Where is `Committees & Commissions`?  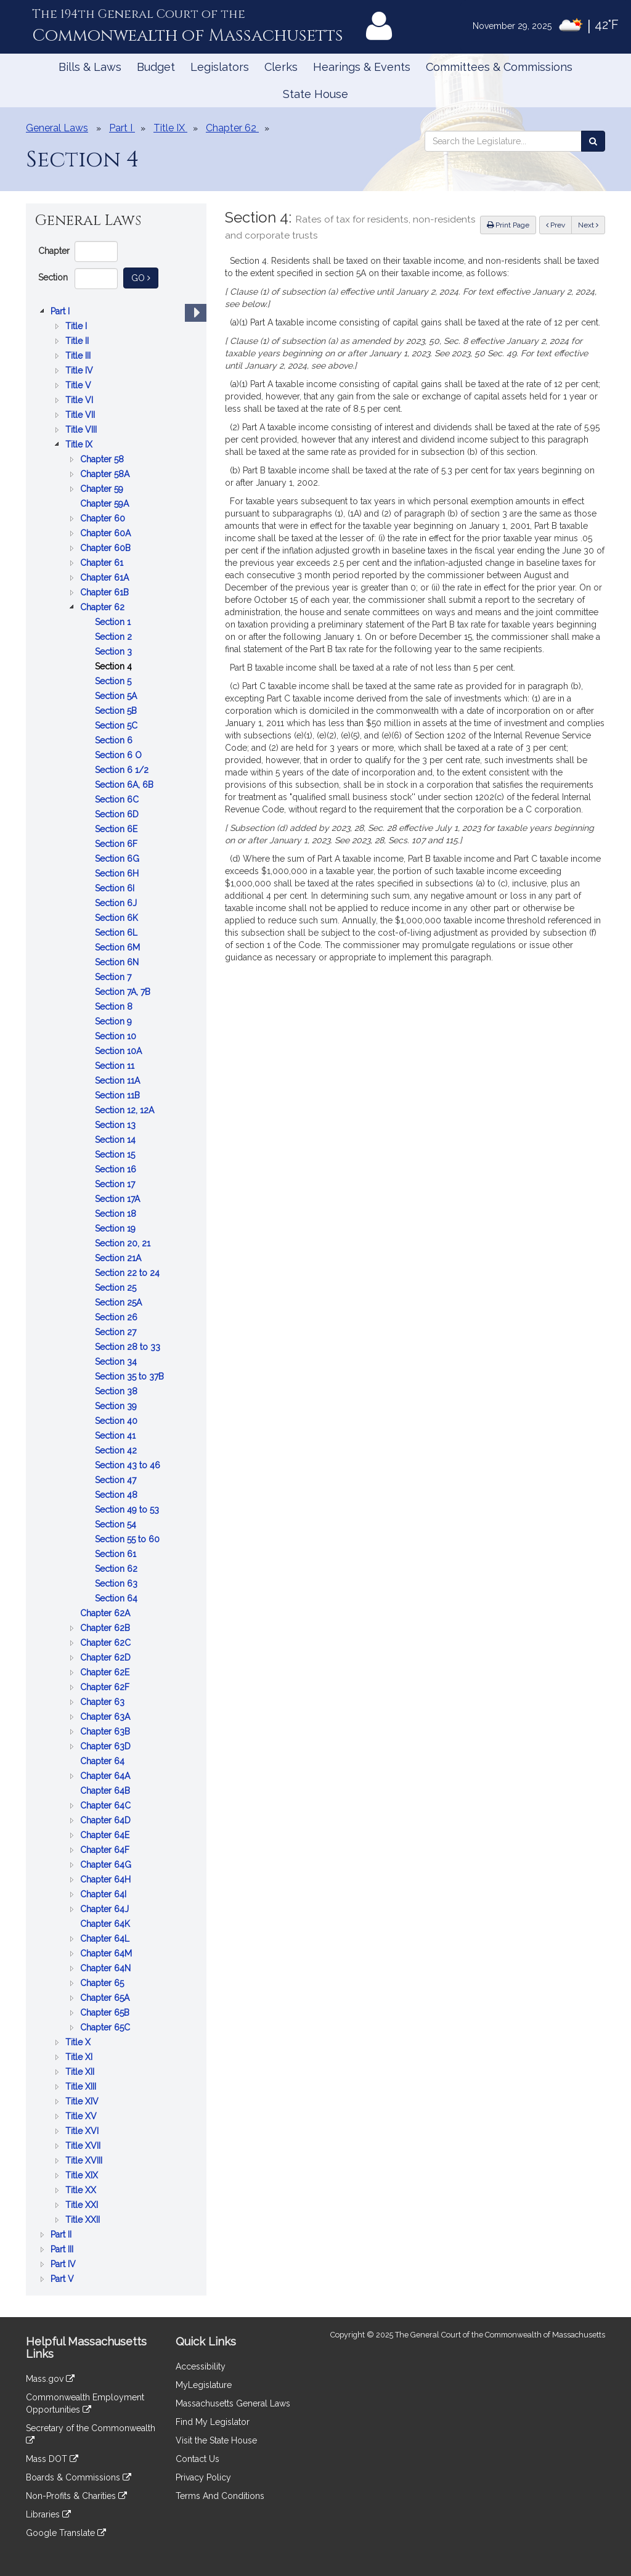
Committees & Commissions is located at coordinates (499, 66).